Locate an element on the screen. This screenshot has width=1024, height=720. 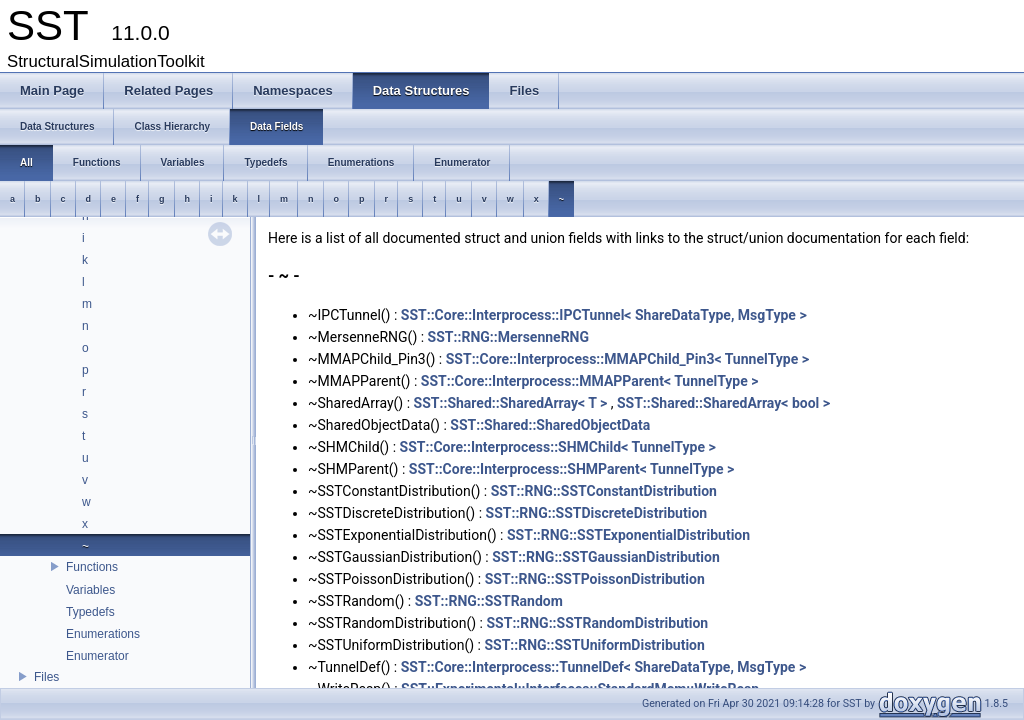
Enumerator is located at coordinates (97, 656).